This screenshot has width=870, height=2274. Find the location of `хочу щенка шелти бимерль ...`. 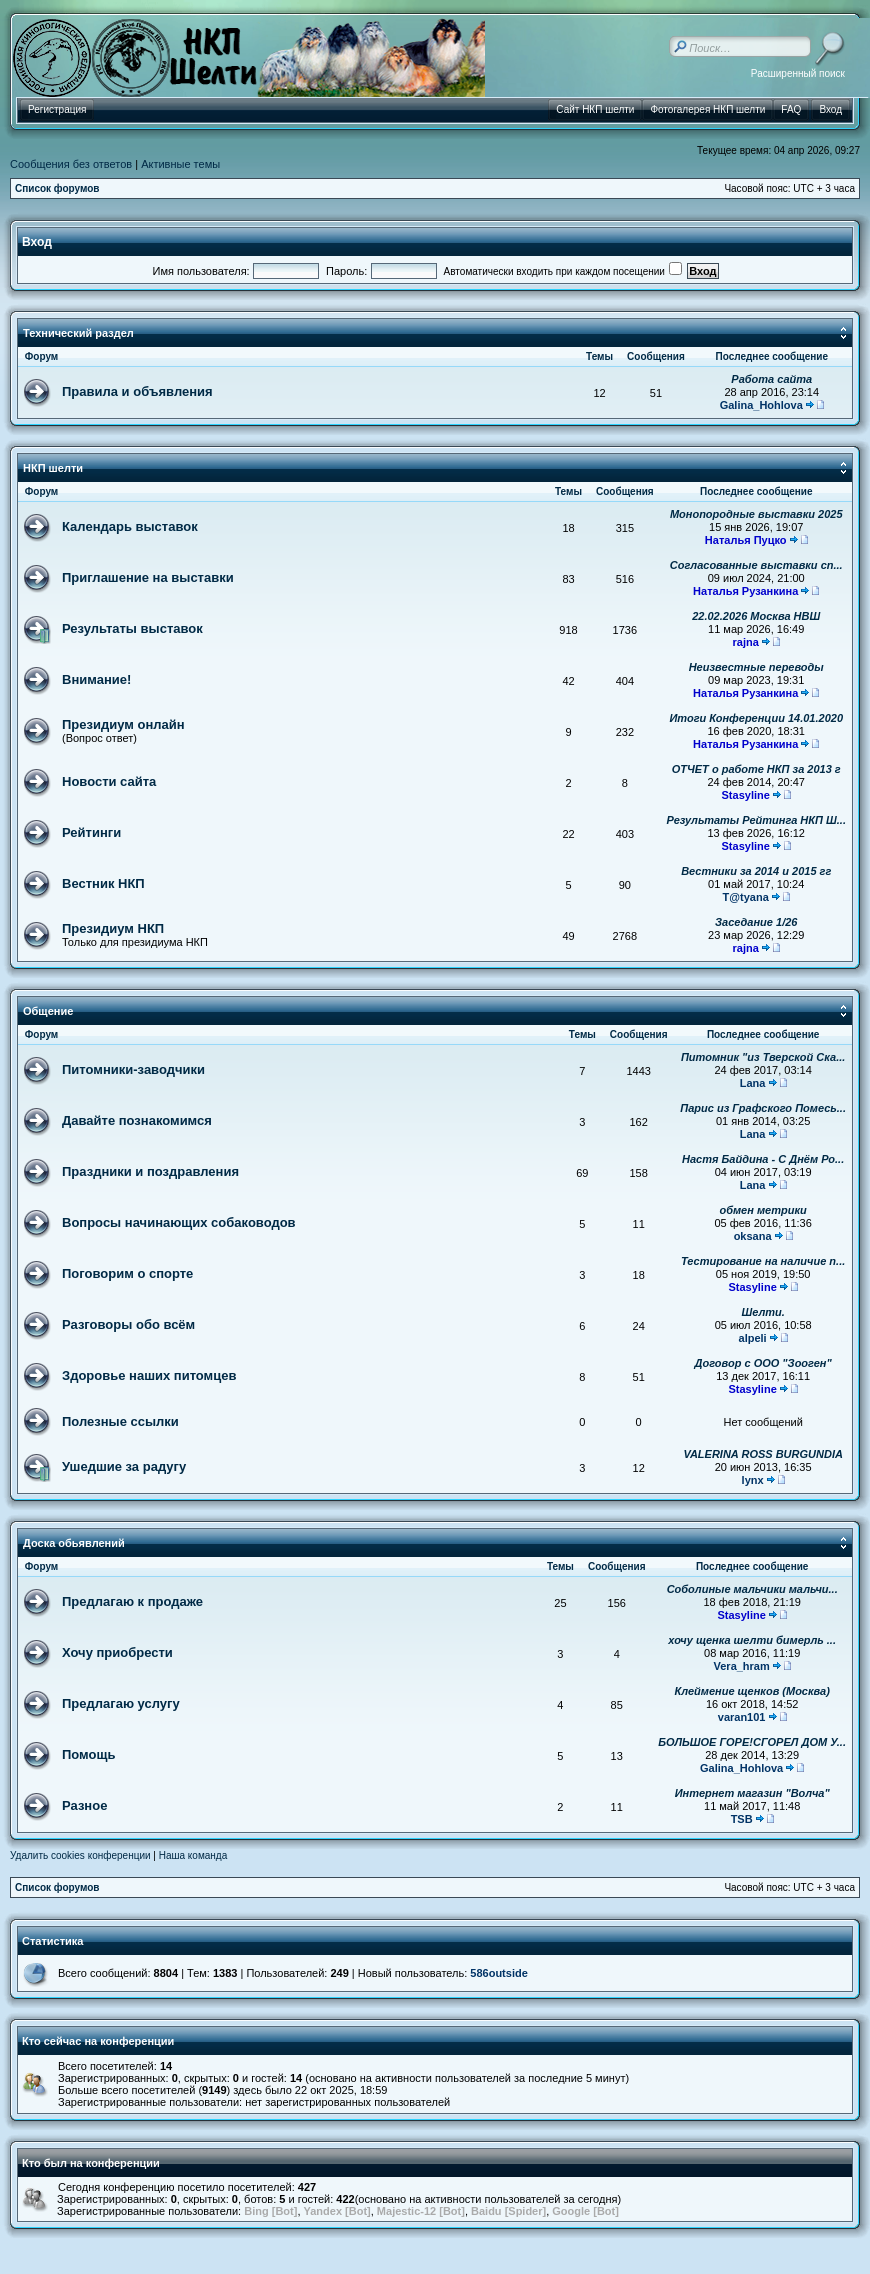

хочу щенка шелти бимерль ... is located at coordinates (752, 1640).